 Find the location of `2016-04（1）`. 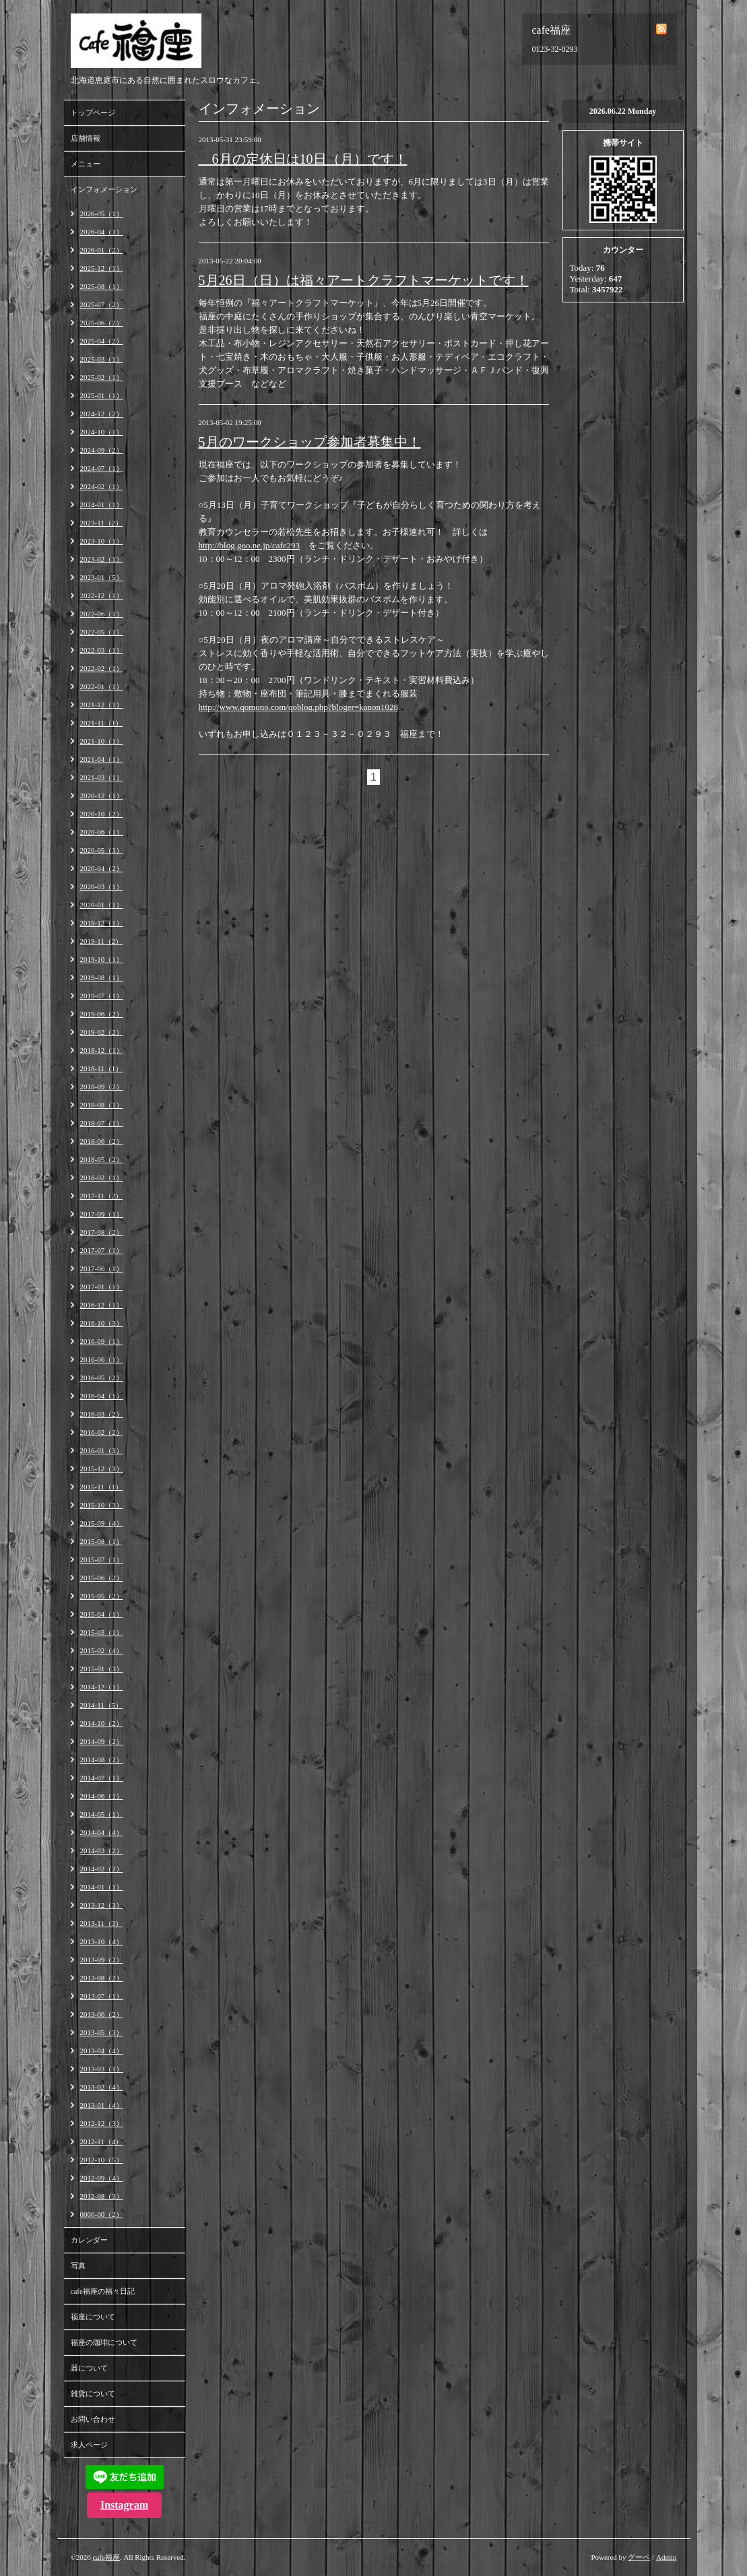

2016-04（1） is located at coordinates (101, 1396).